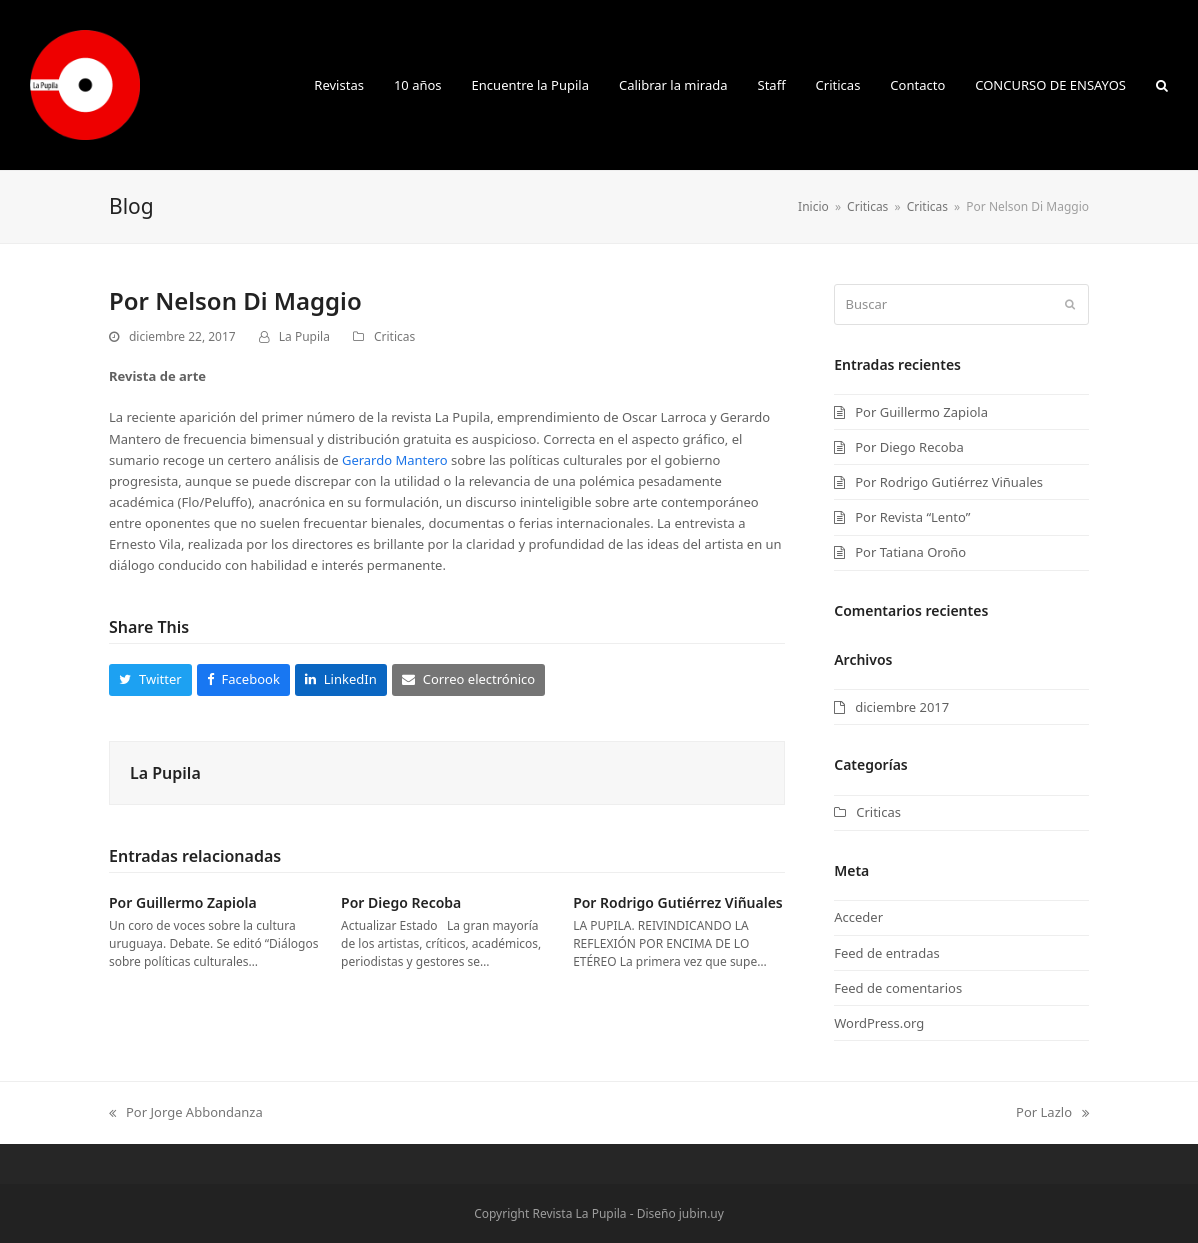 The height and width of the screenshot is (1243, 1198). Describe the element at coordinates (678, 902) in the screenshot. I see `Por Rodrigo Gutiérrez Viñuales` at that location.